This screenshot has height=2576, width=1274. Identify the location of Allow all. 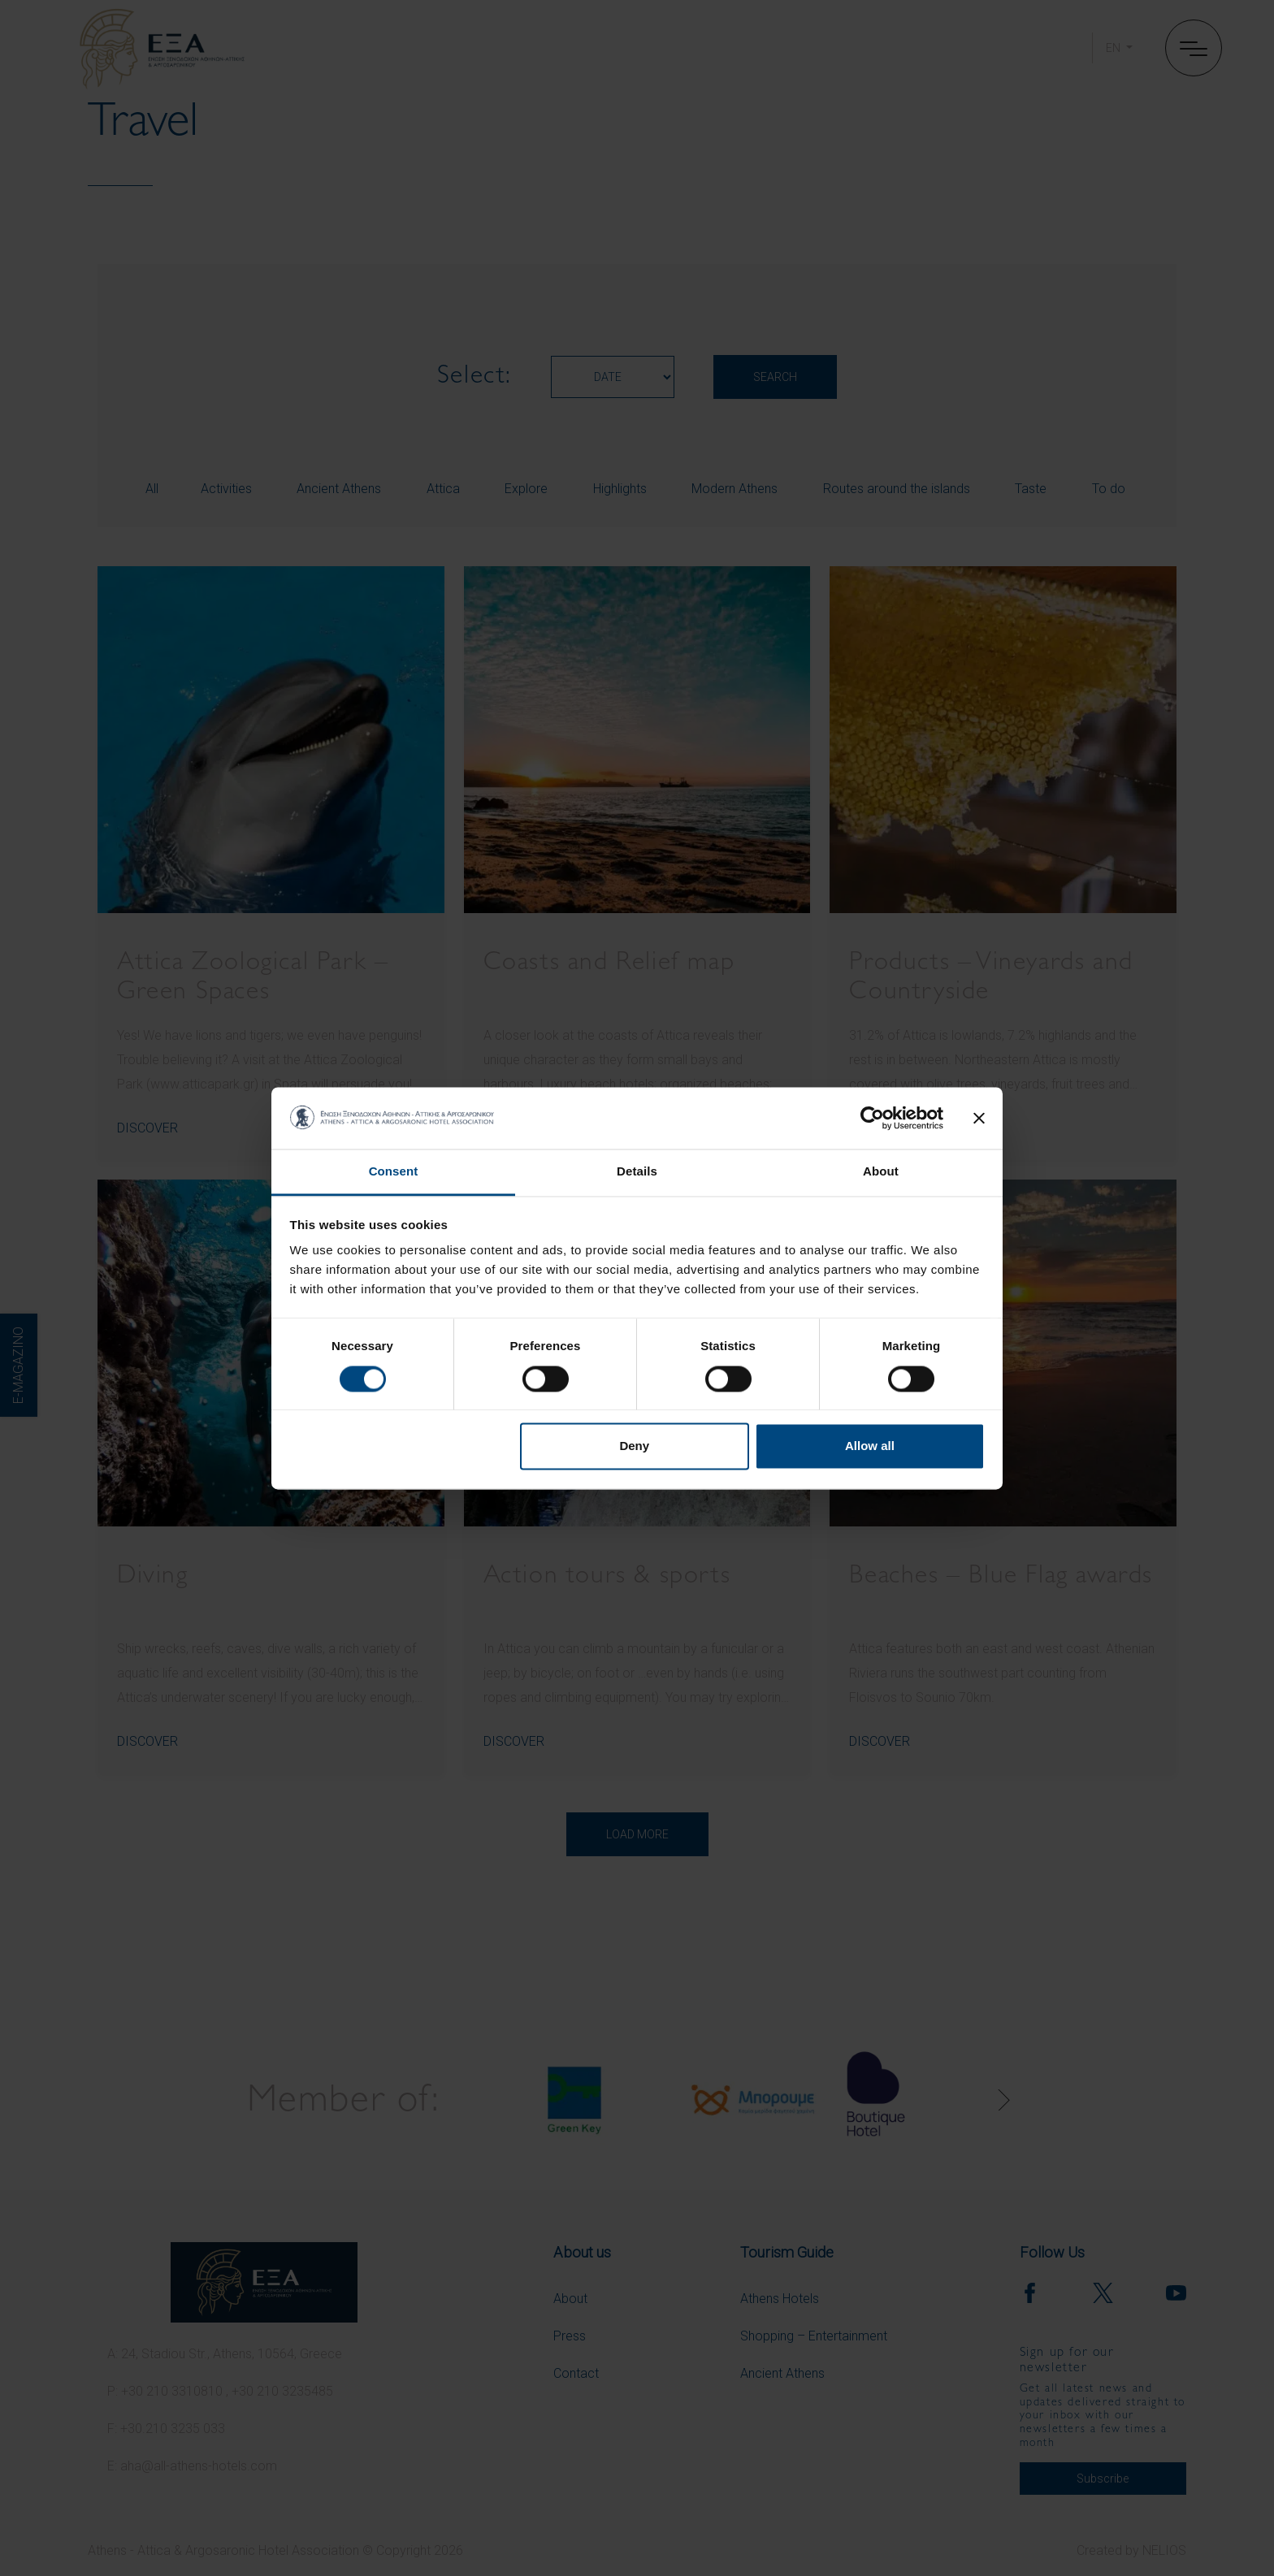
(870, 1446).